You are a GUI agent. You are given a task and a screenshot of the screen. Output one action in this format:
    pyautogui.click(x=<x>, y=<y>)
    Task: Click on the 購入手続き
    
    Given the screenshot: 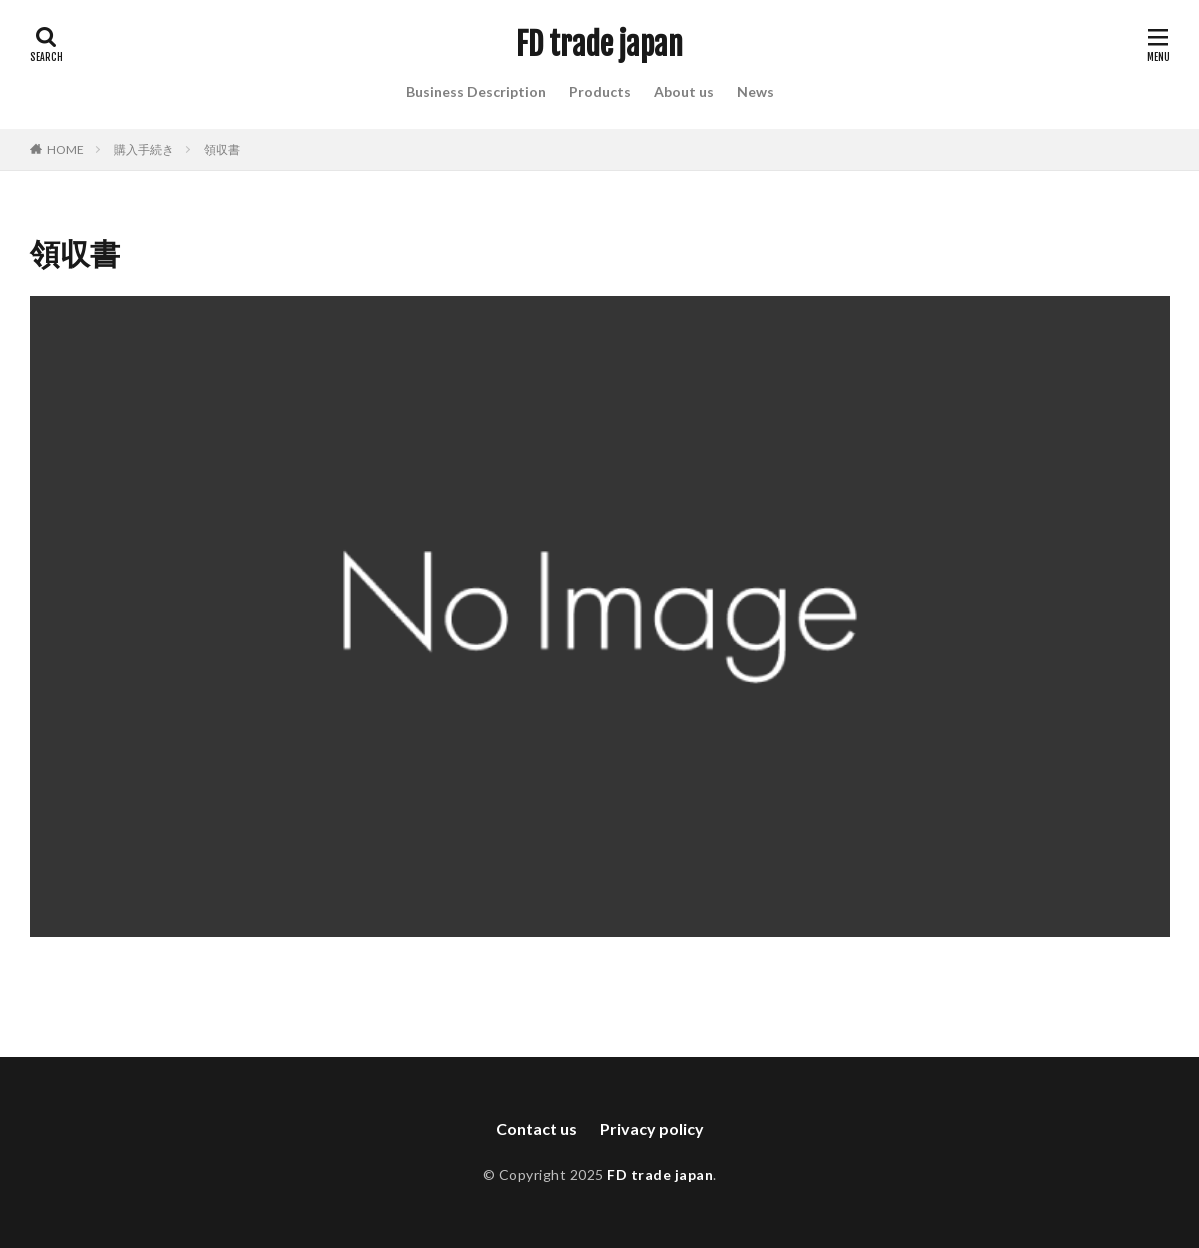 What is the action you would take?
    pyautogui.click(x=144, y=149)
    